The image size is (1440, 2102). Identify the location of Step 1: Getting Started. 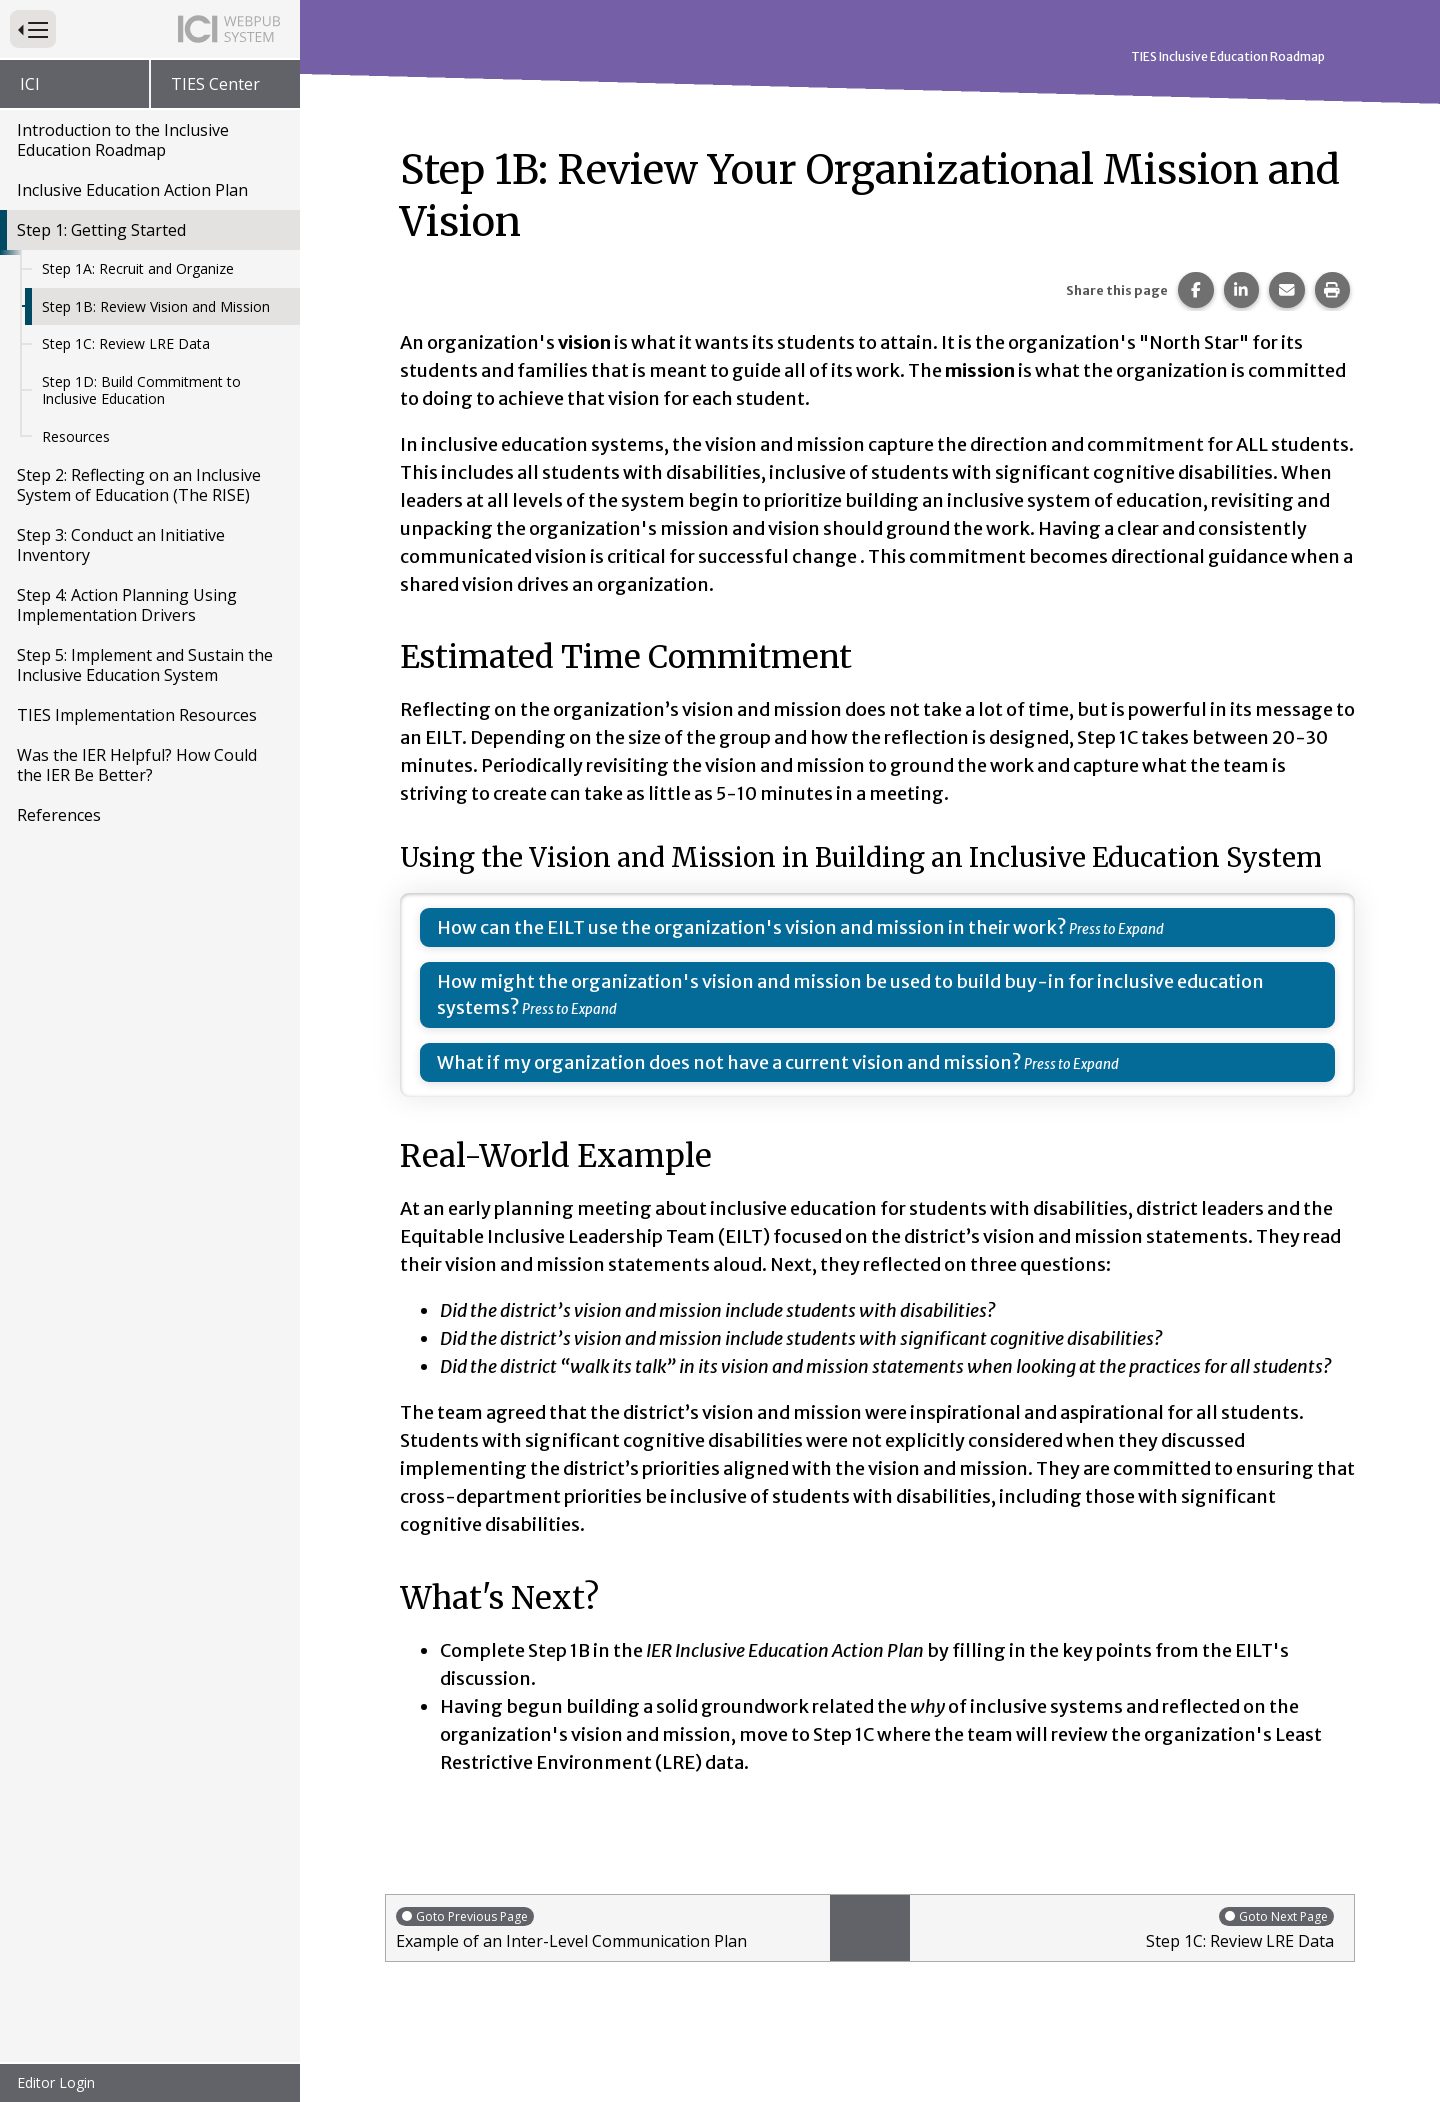
(101, 230).